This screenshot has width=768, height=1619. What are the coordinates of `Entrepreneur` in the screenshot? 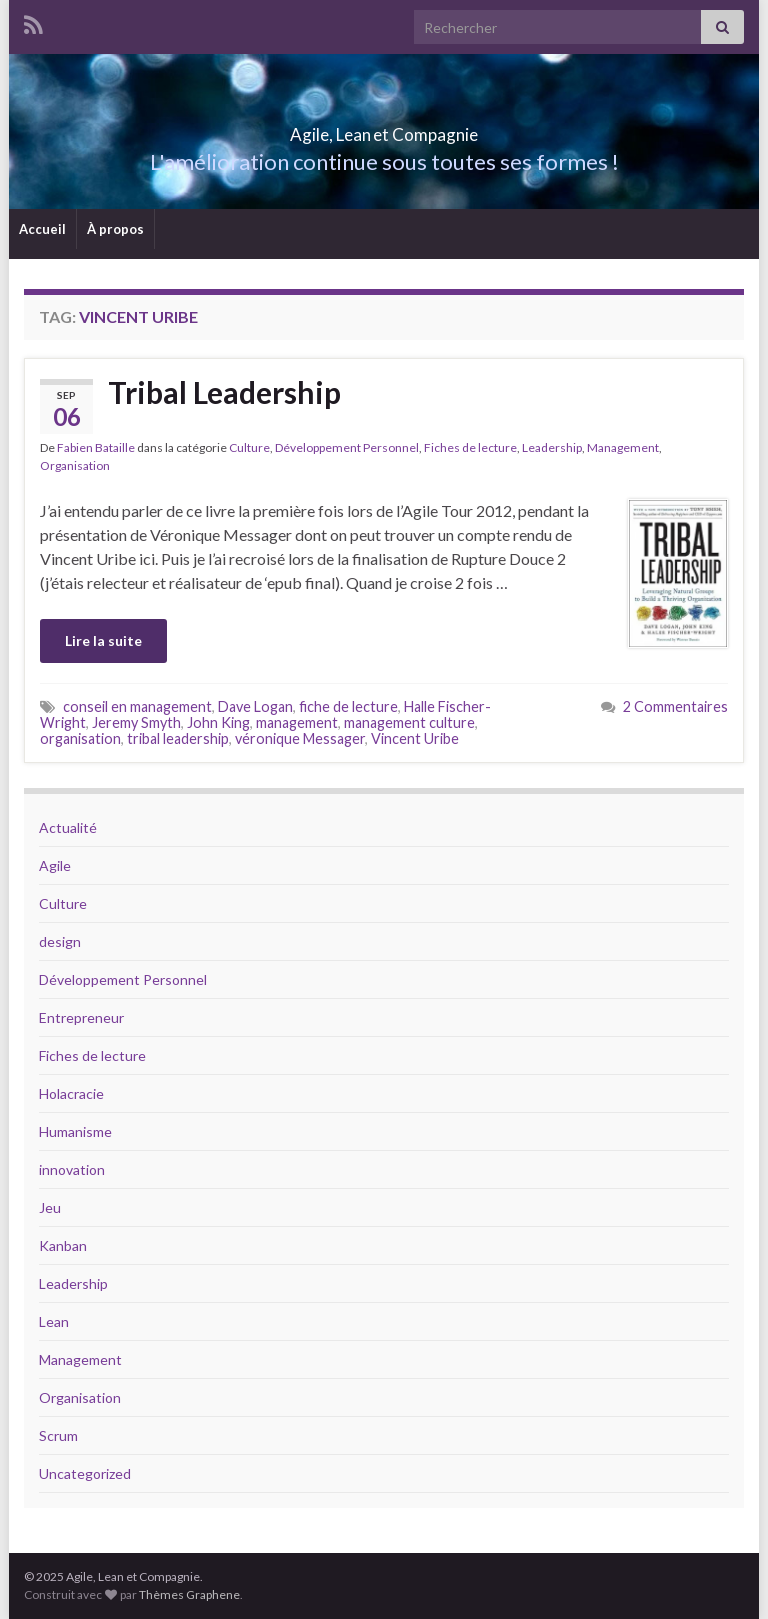 It's located at (81, 1017).